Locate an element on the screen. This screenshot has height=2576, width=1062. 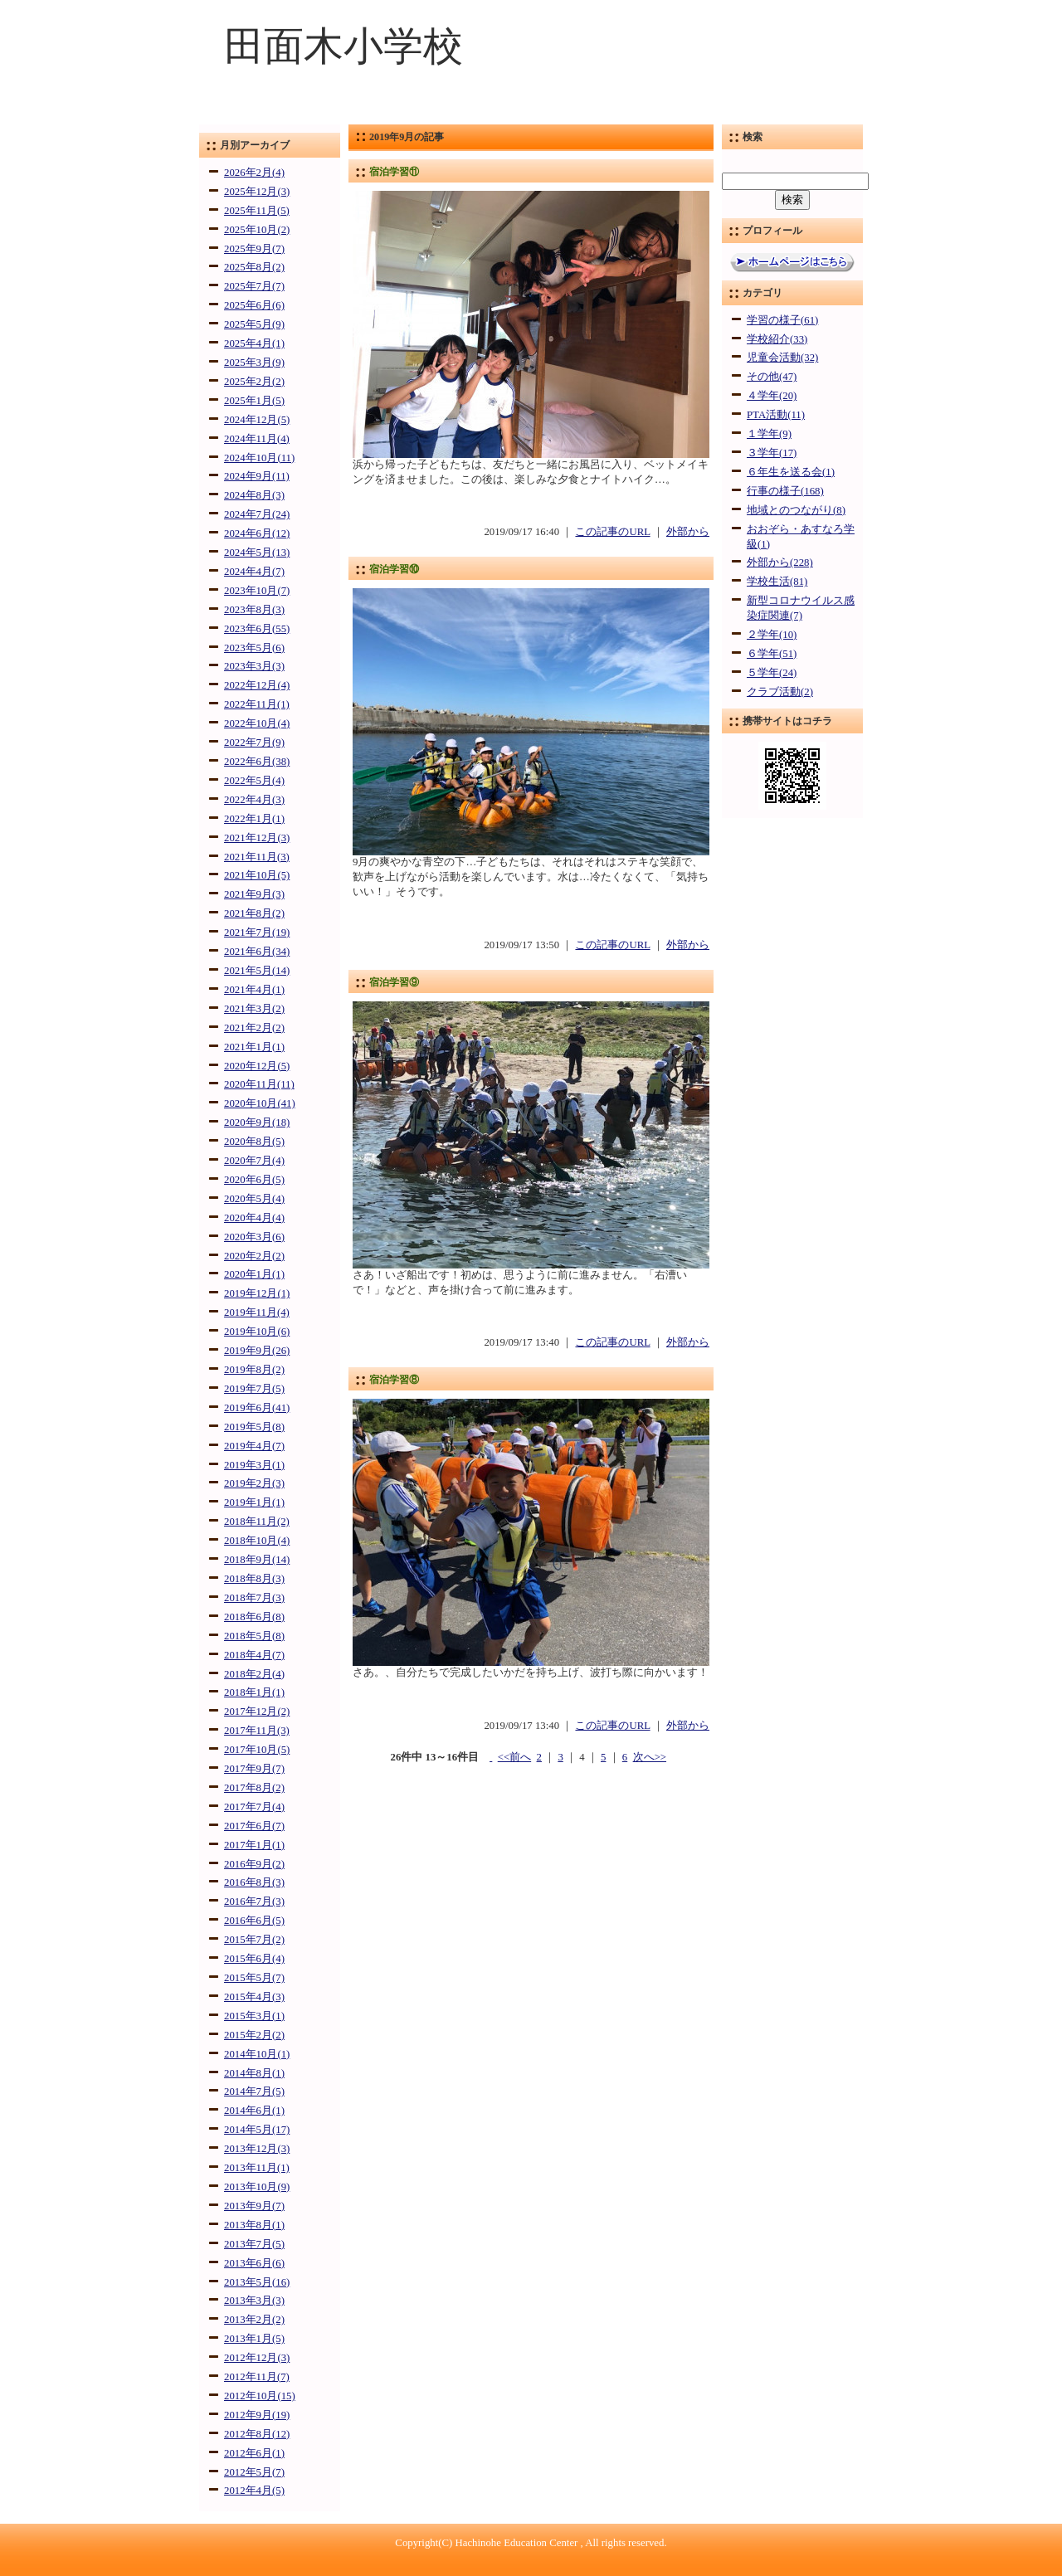
2021年9月(3) is located at coordinates (254, 894).